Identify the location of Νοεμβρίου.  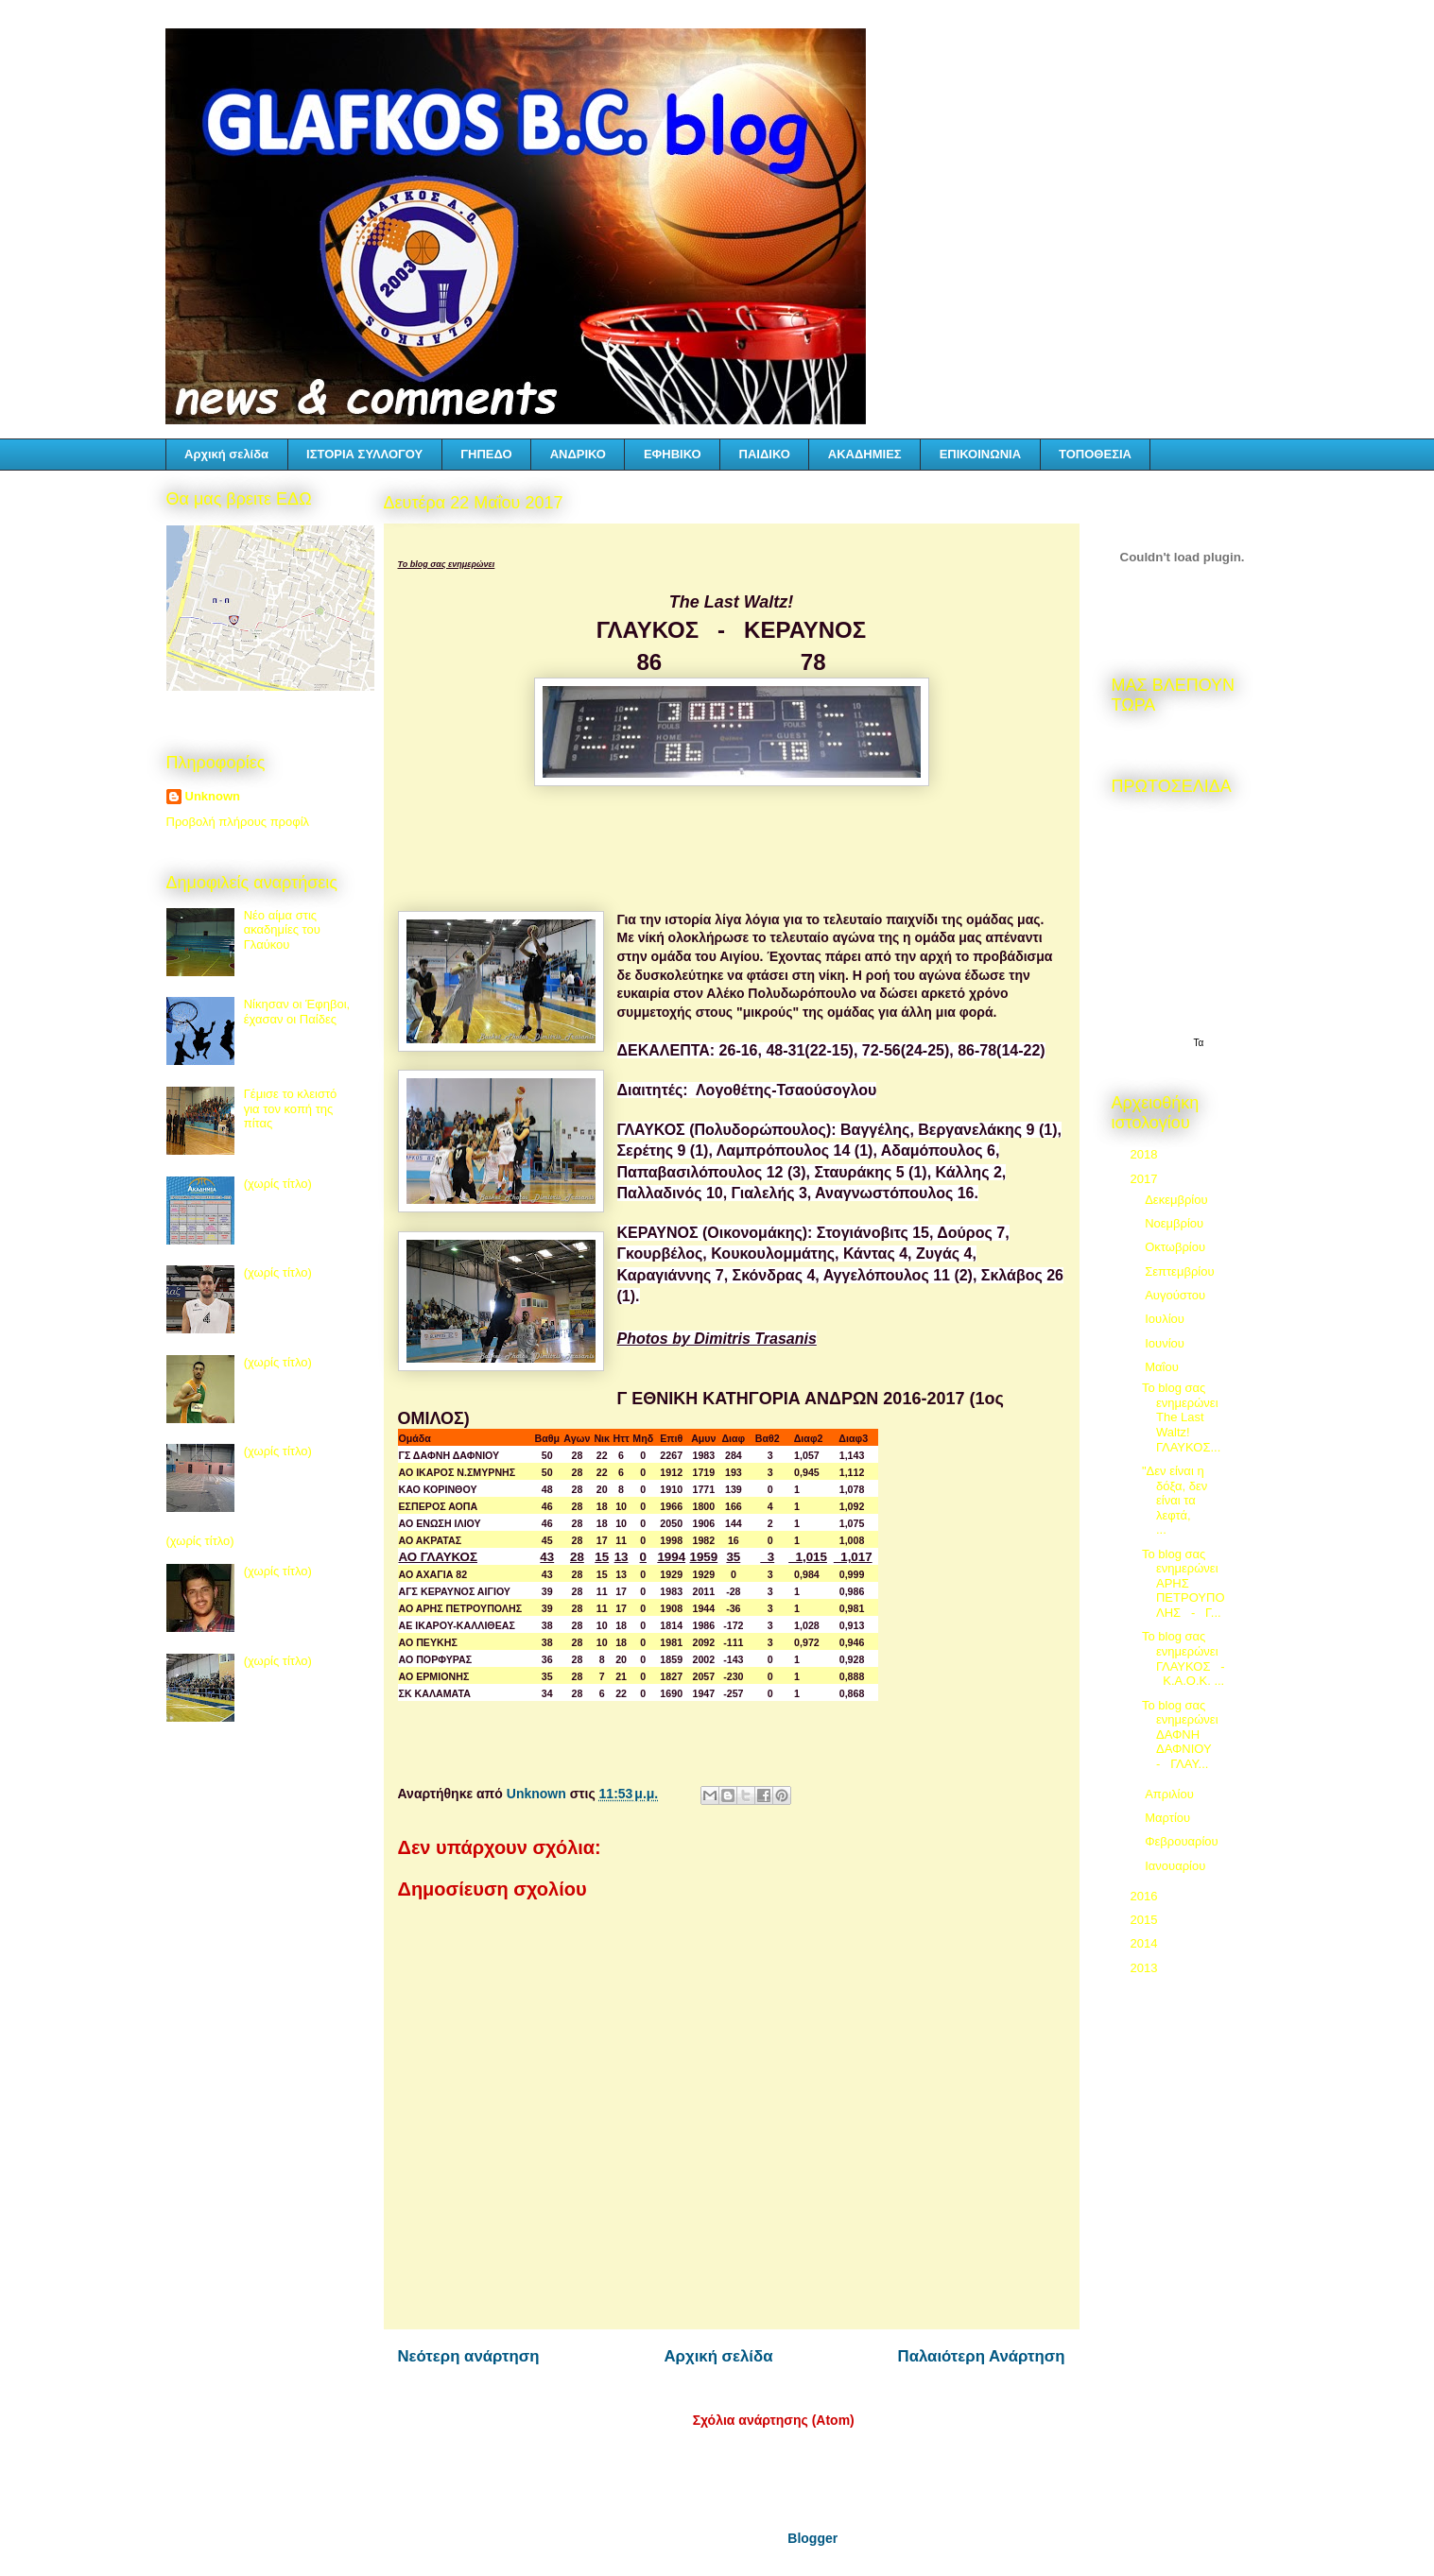
(1176, 1223).